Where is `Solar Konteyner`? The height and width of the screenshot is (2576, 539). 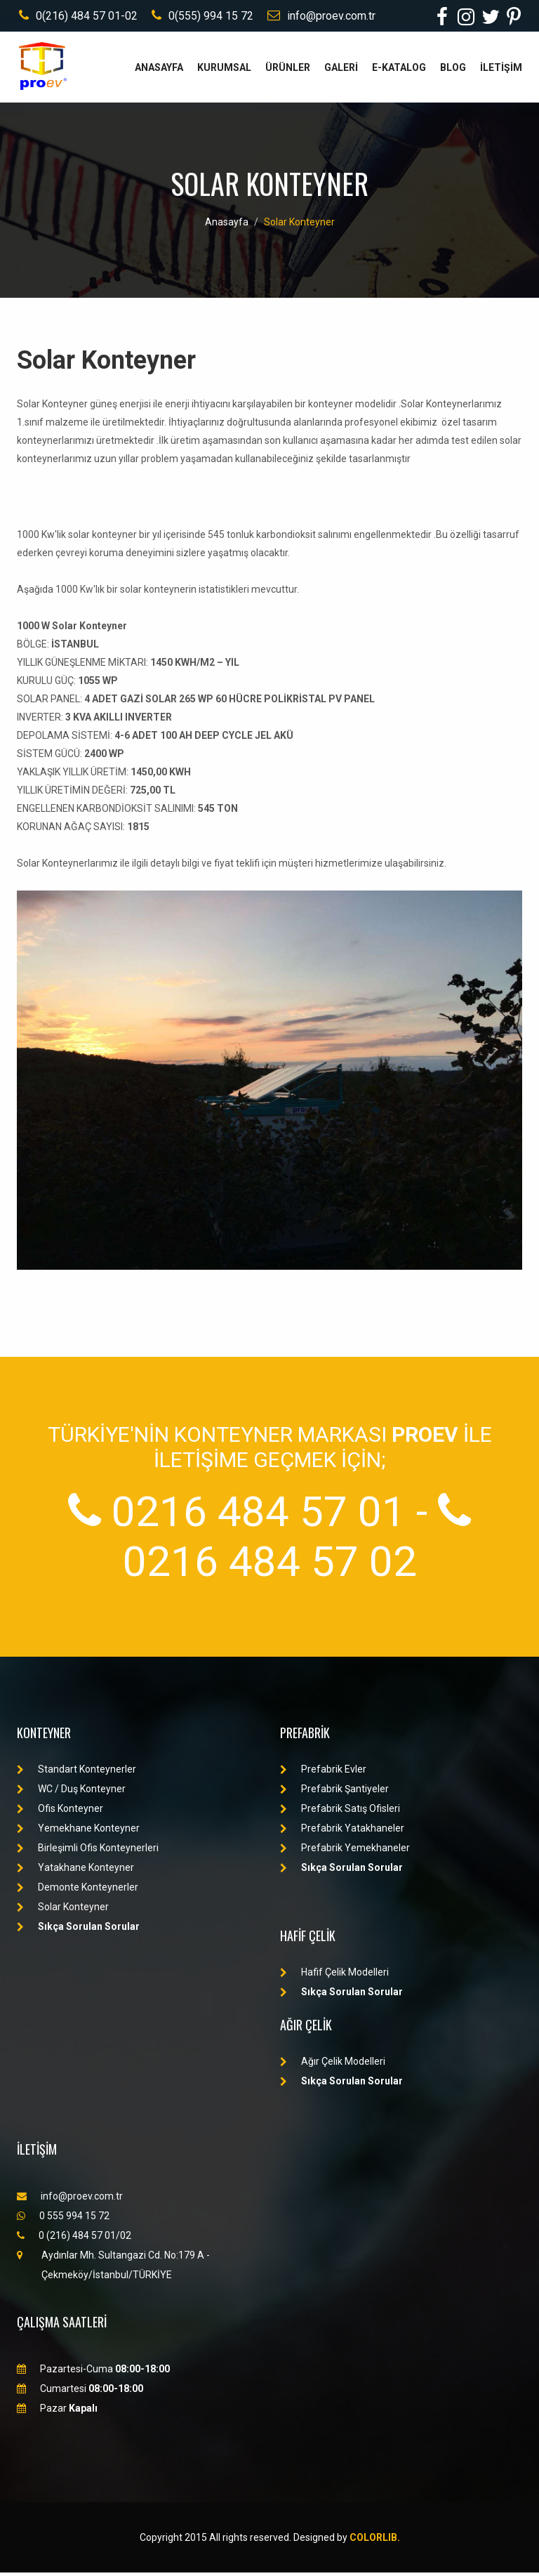 Solar Konteyner is located at coordinates (299, 225).